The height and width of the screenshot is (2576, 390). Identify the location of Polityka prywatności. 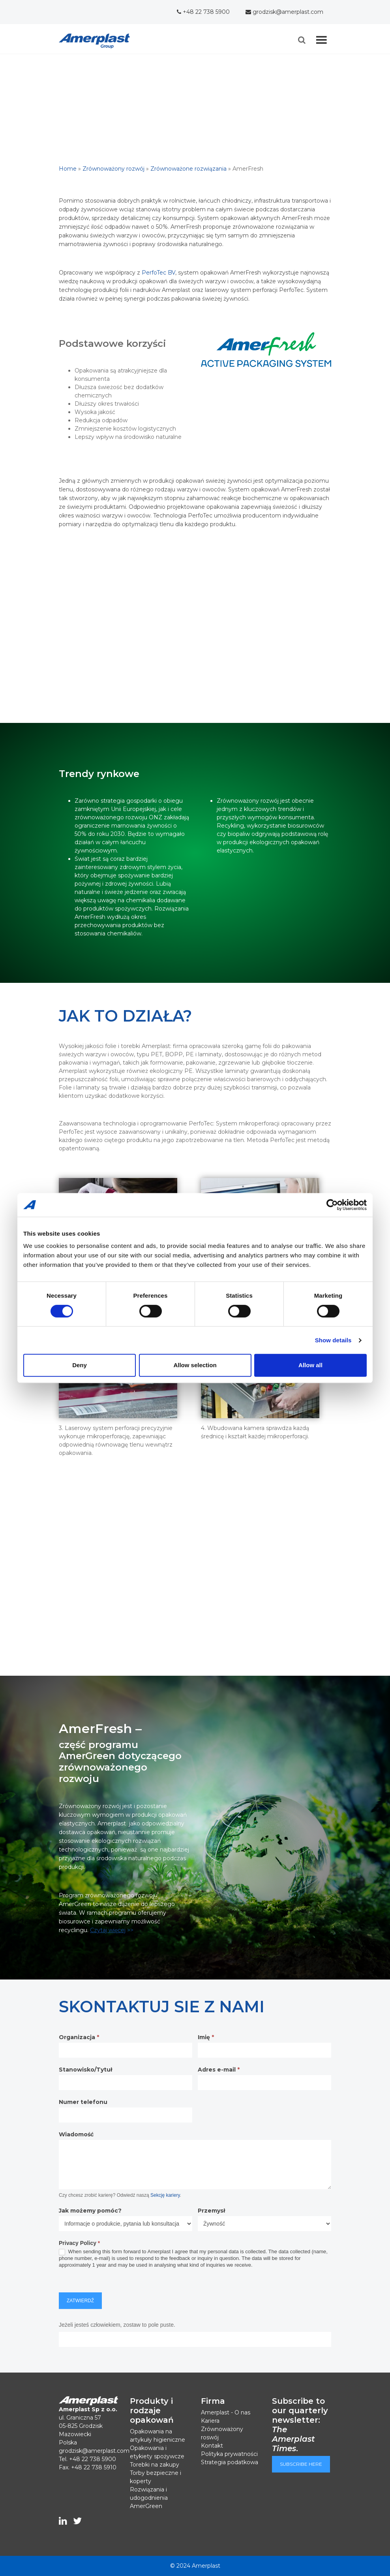
(229, 2453).